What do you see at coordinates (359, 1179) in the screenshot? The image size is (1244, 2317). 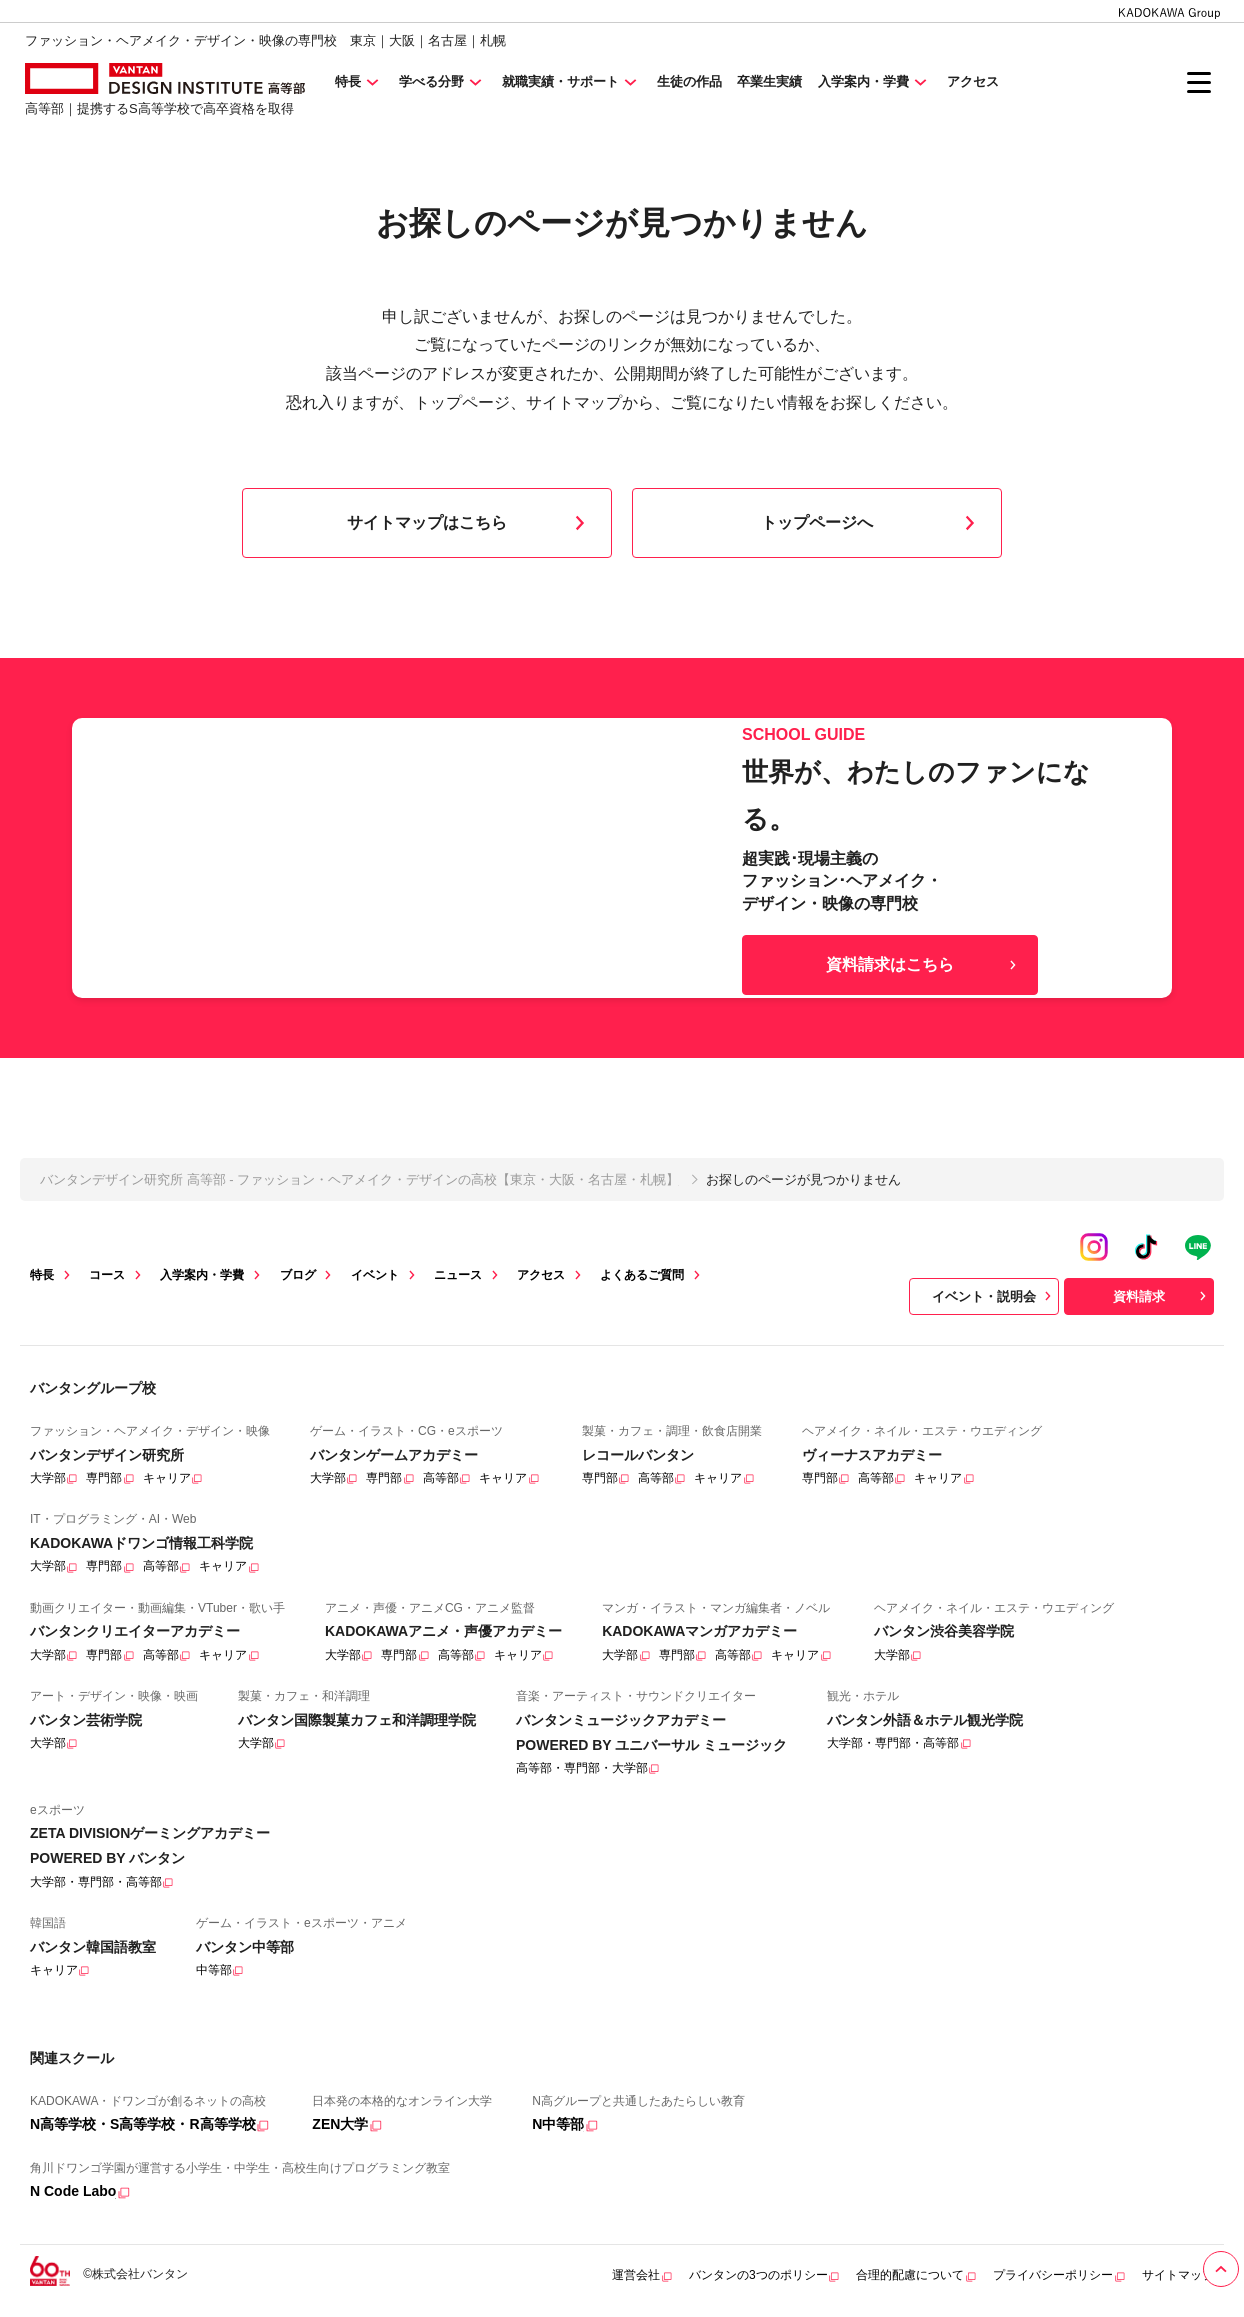 I see `バンタンデザイン研究所 高等部 - ファッション・ヘアメイク・デザインの高校【東京・大阪・名古屋・札幌】` at bounding box center [359, 1179].